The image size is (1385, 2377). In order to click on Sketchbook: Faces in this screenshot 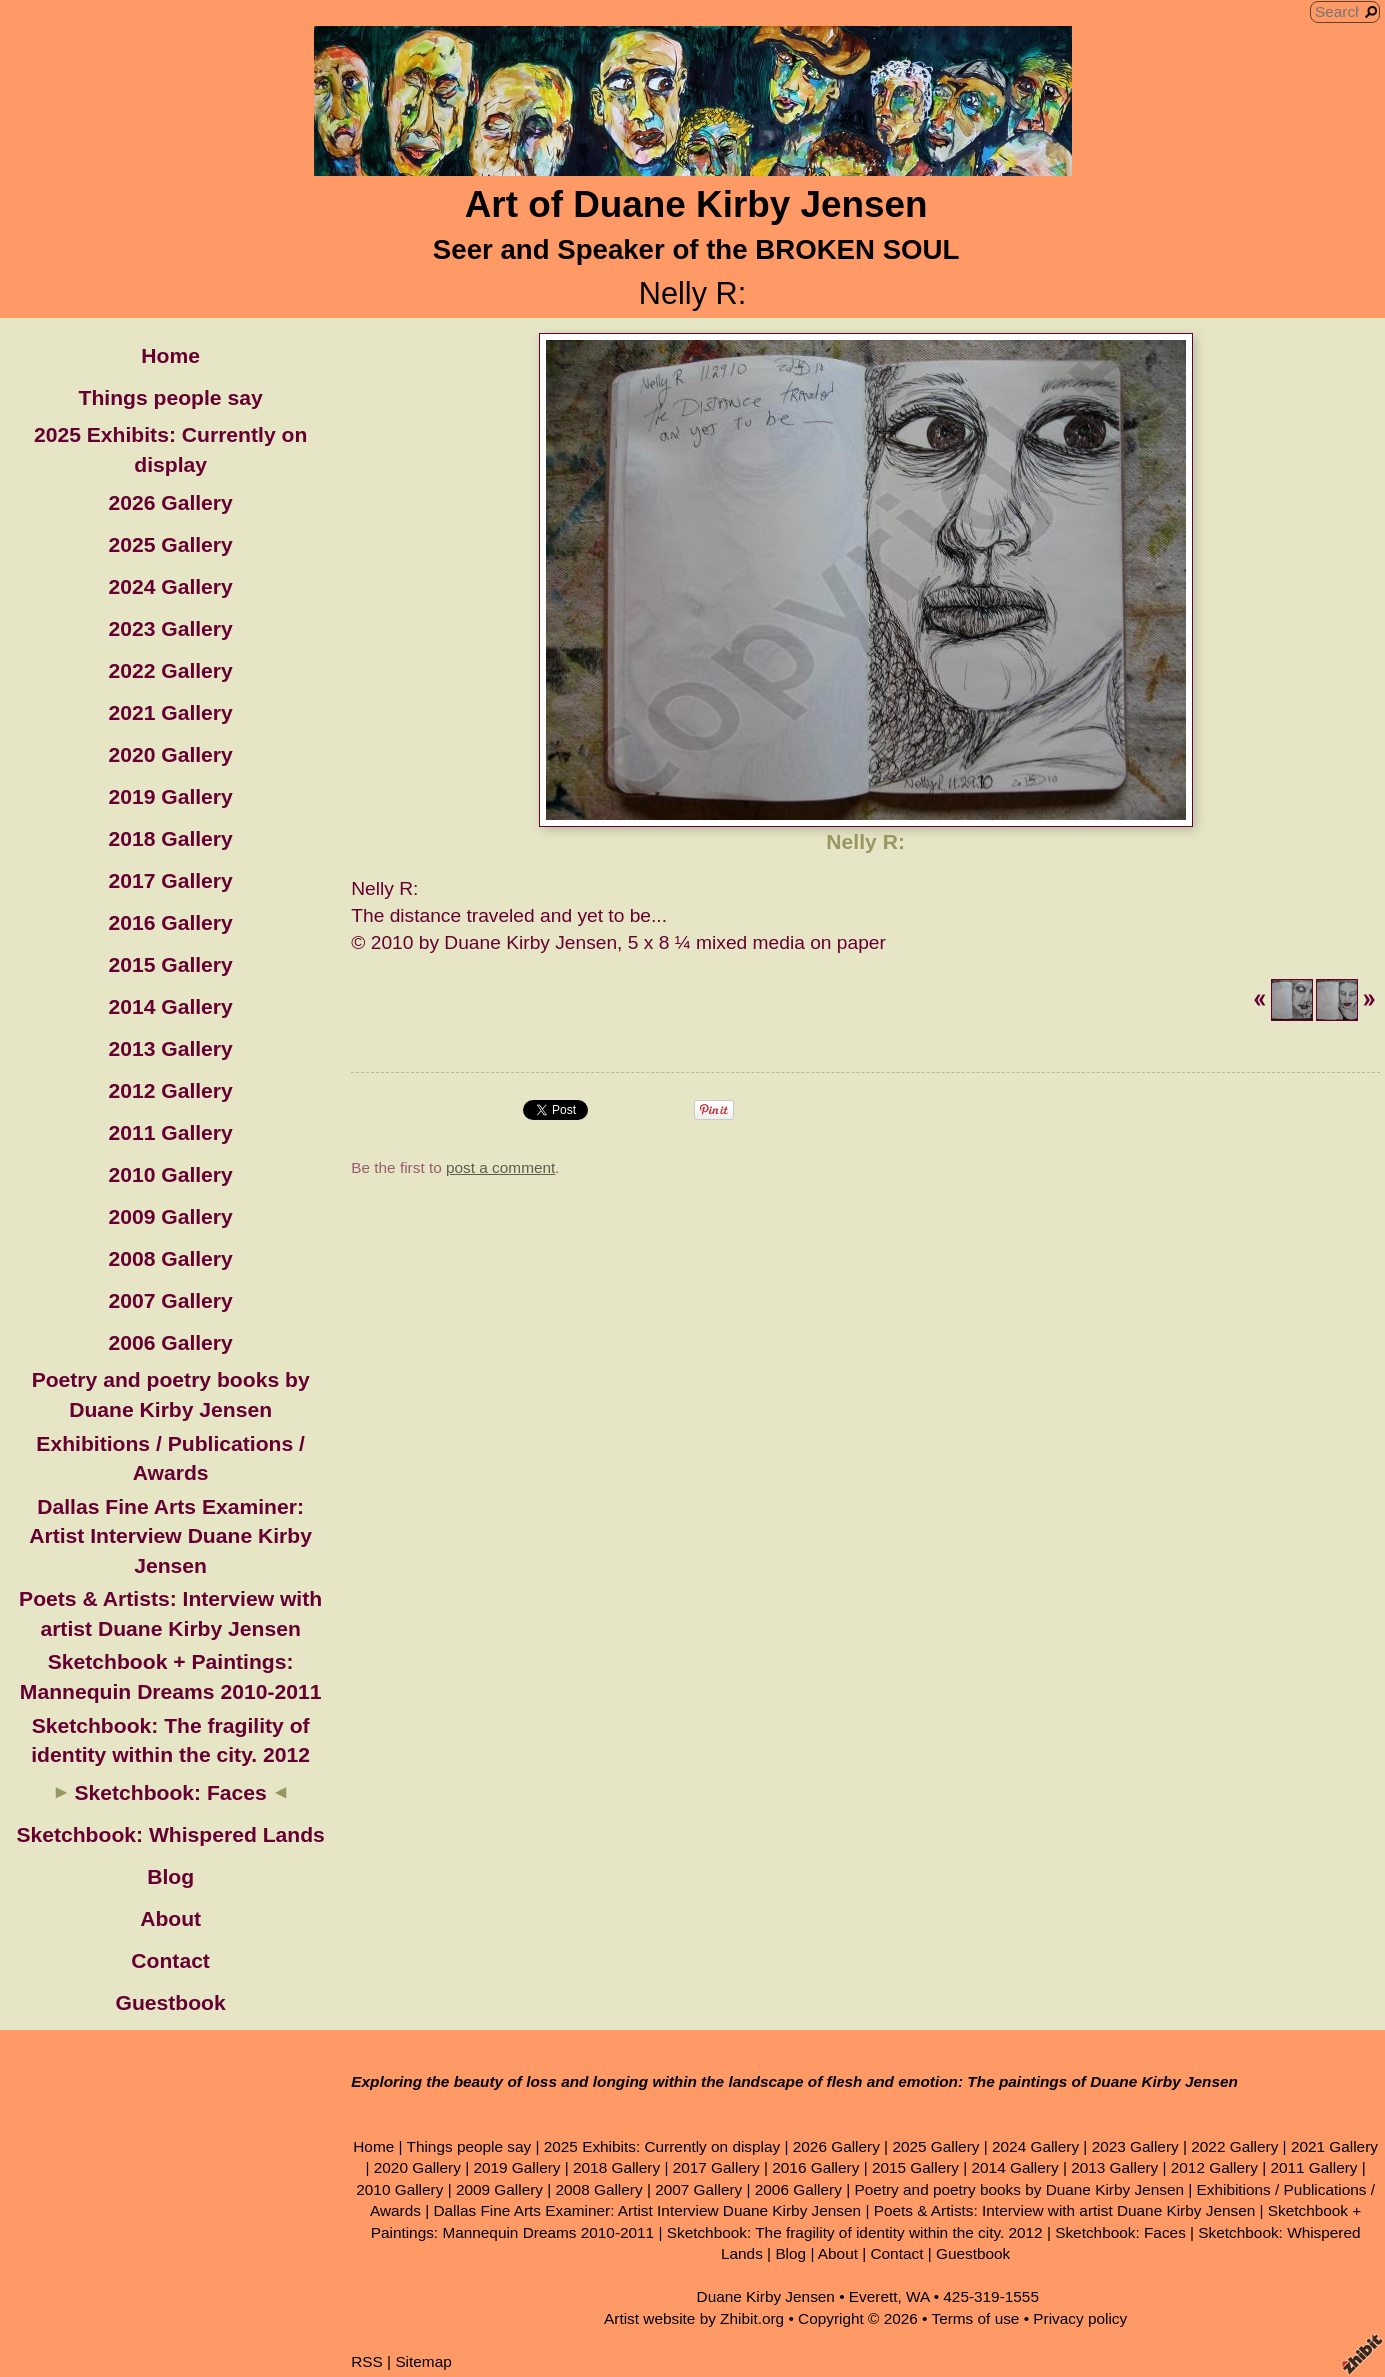, I will do `click(170, 1792)`.